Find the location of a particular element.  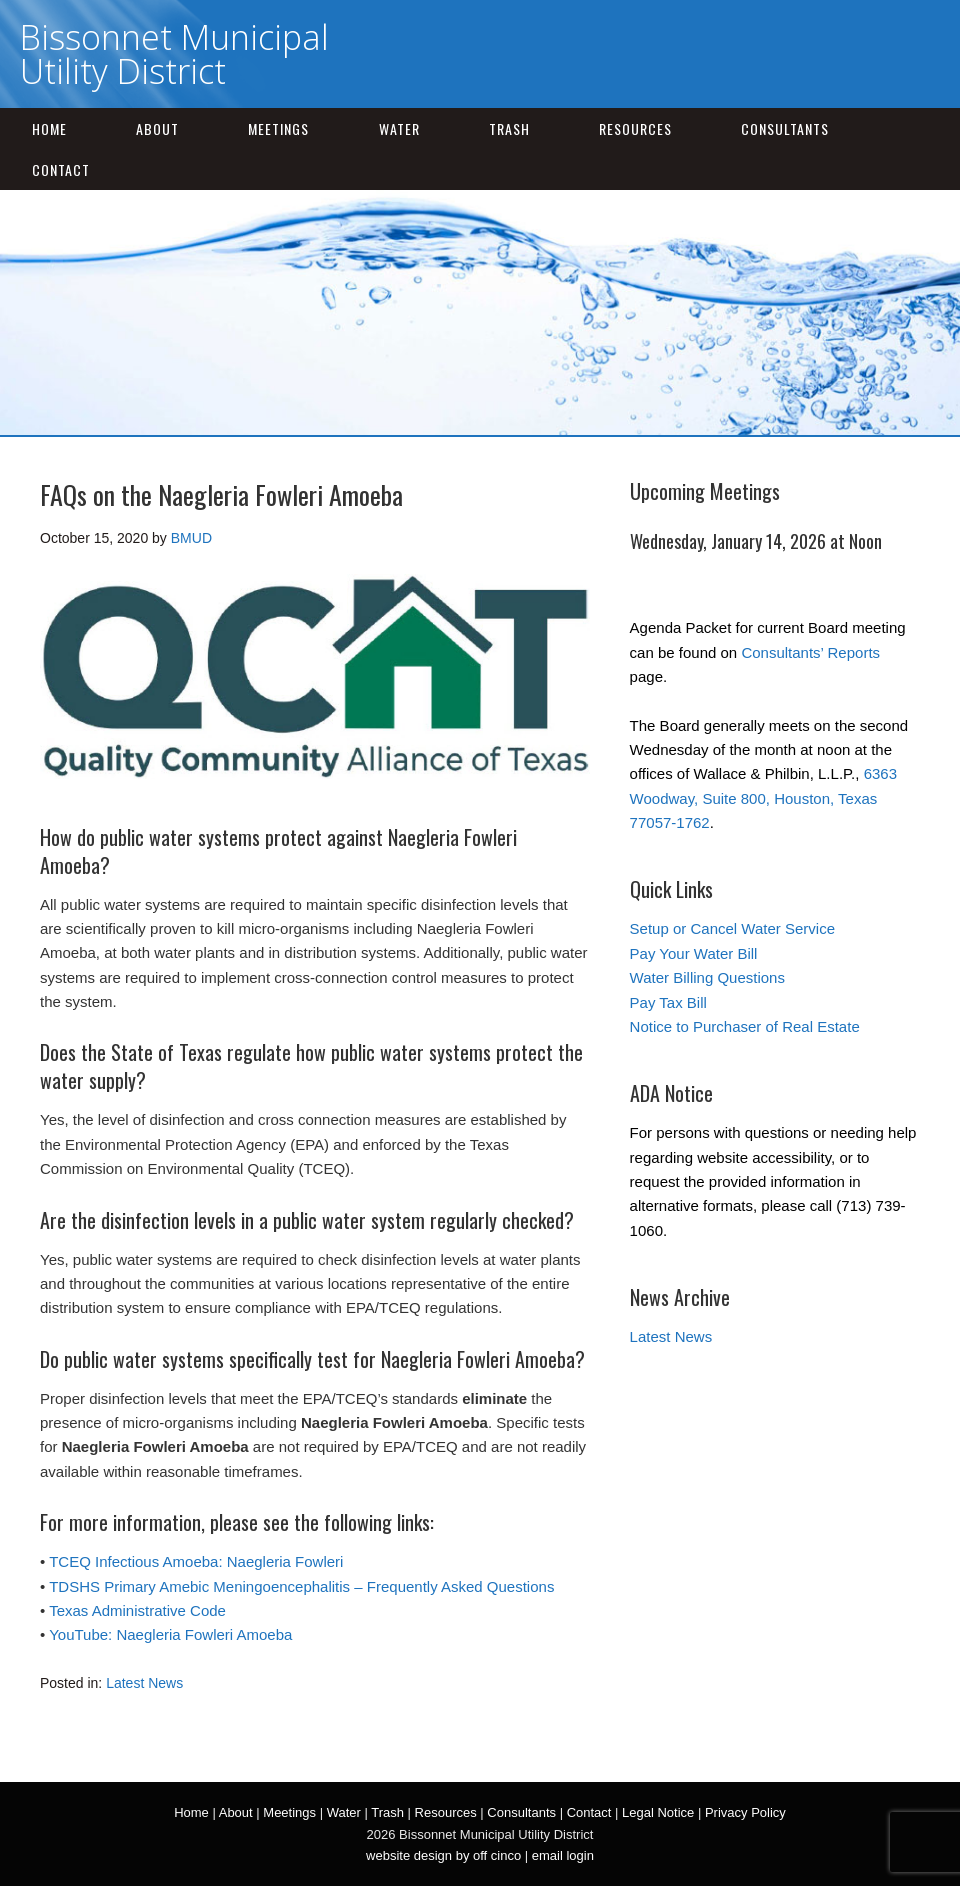

Texas Administrative Code is located at coordinates (137, 1610).